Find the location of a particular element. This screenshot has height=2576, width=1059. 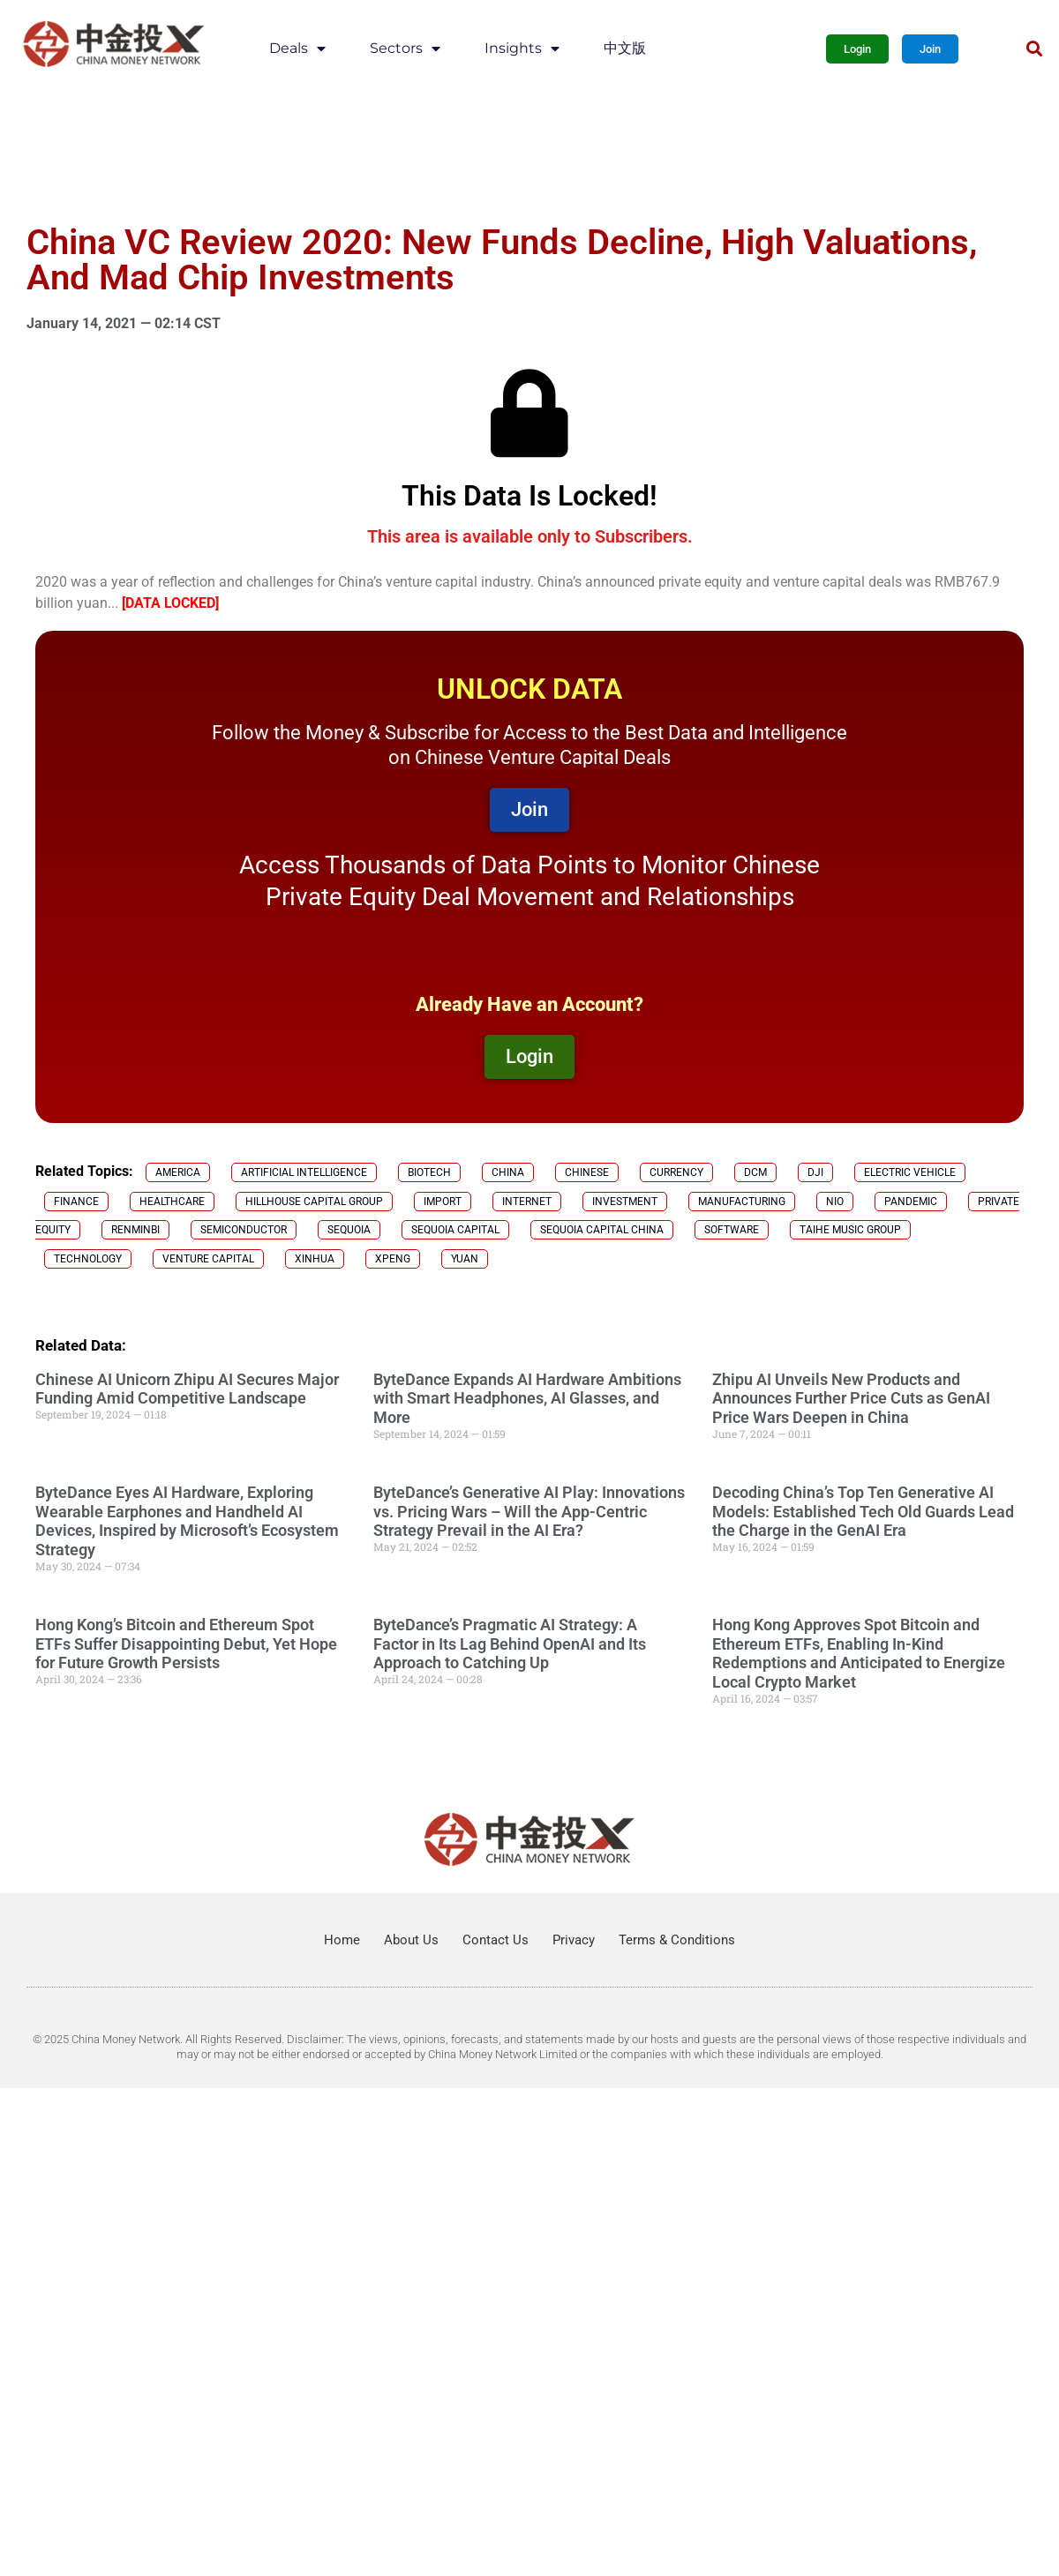

China is located at coordinates (508, 1172).